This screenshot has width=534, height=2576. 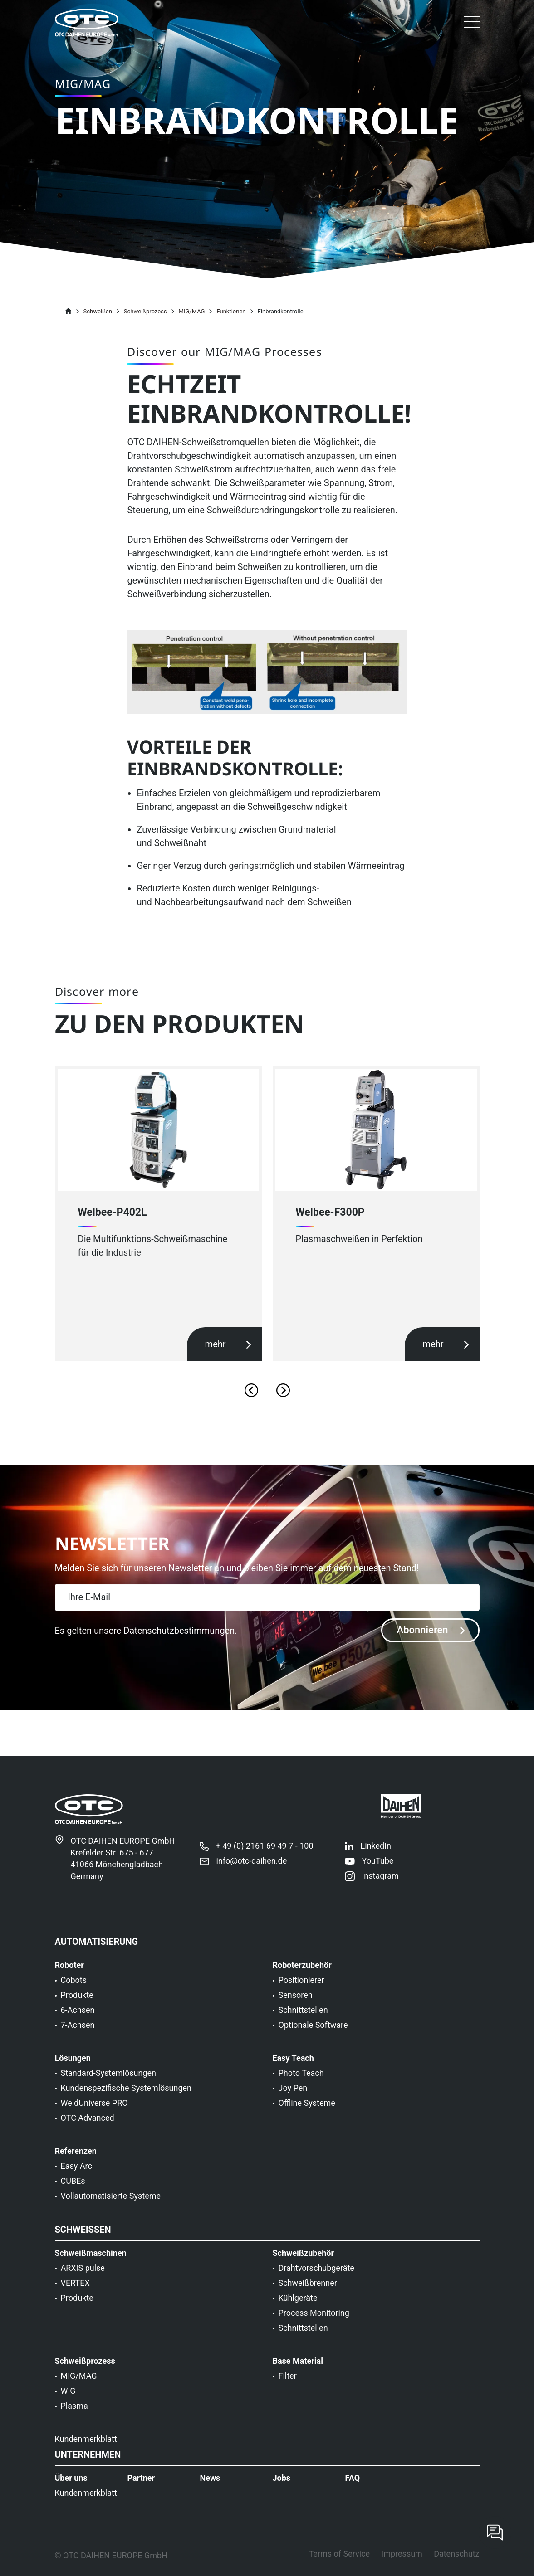 What do you see at coordinates (298, 2370) in the screenshot?
I see `Base Material` at bounding box center [298, 2370].